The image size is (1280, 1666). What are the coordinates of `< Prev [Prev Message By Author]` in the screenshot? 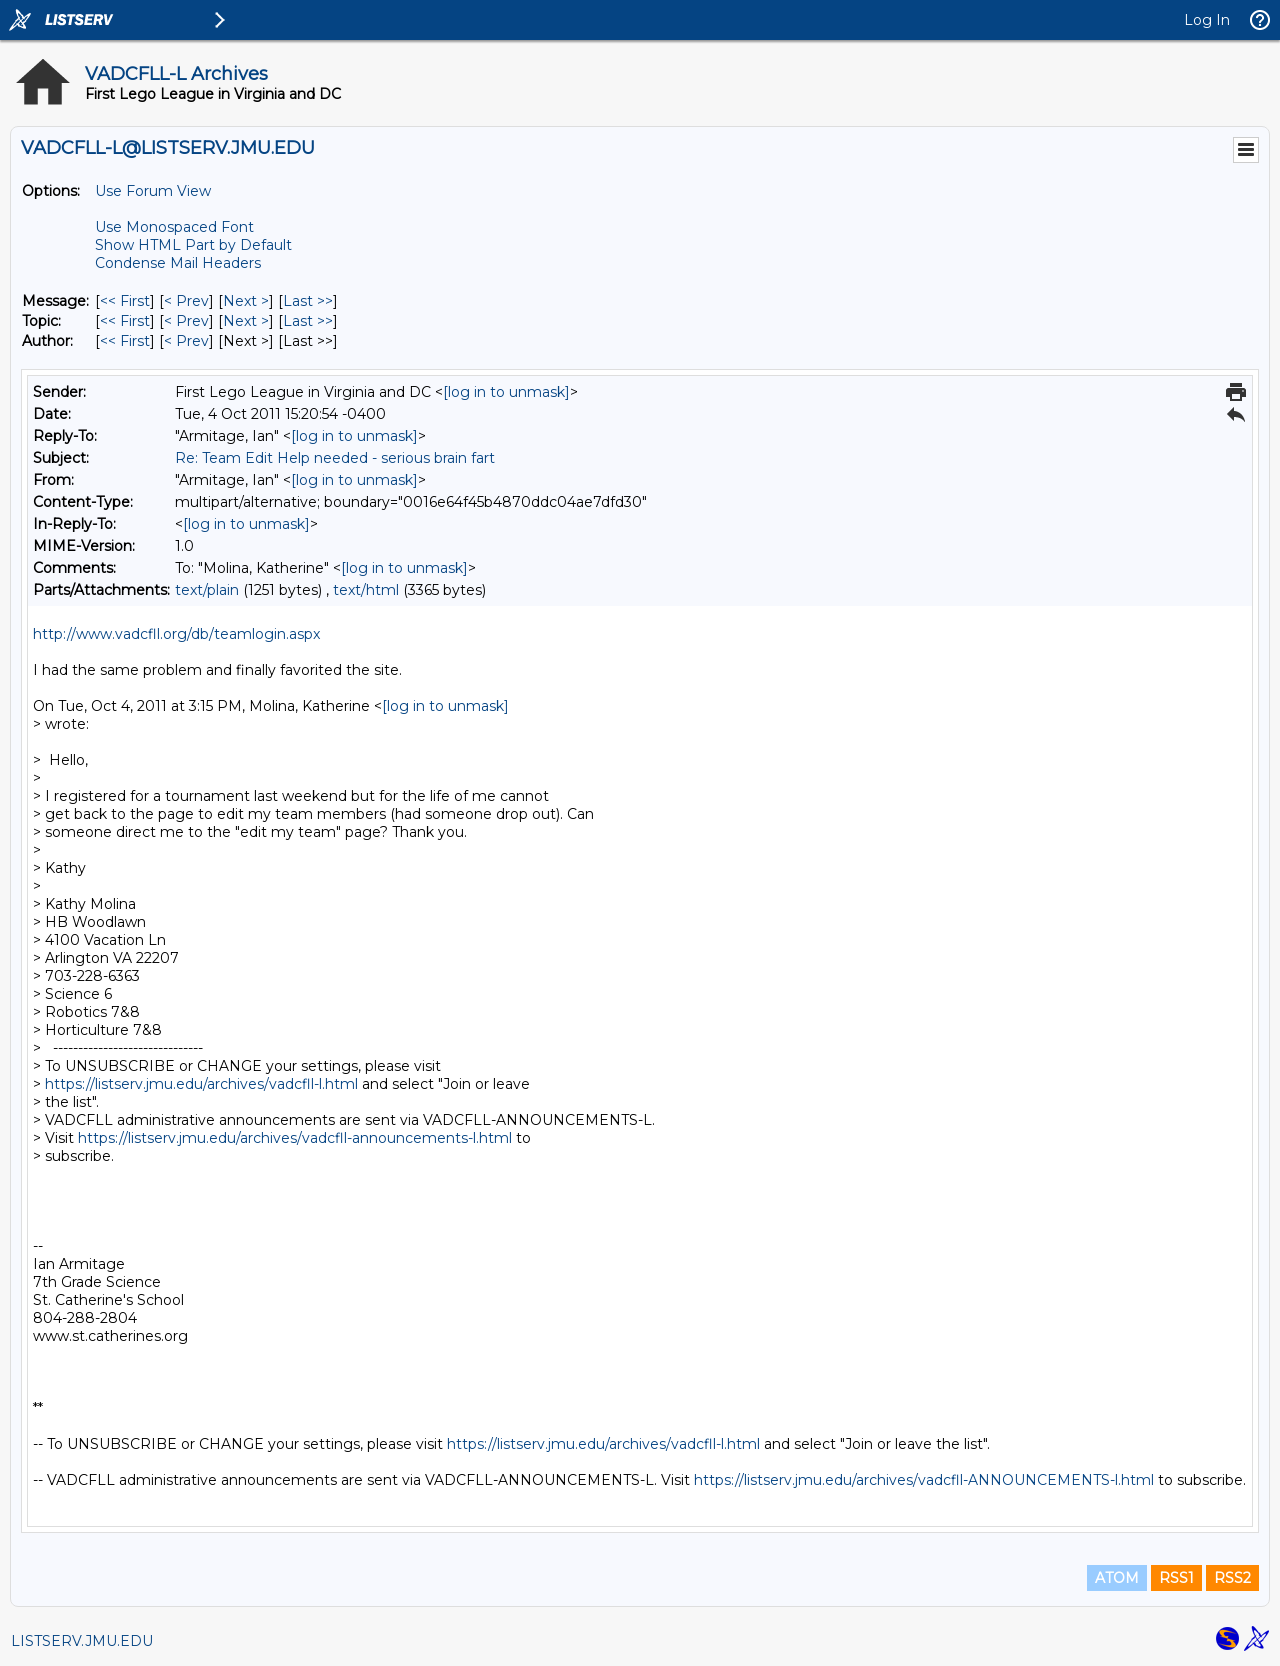 It's located at (186, 341).